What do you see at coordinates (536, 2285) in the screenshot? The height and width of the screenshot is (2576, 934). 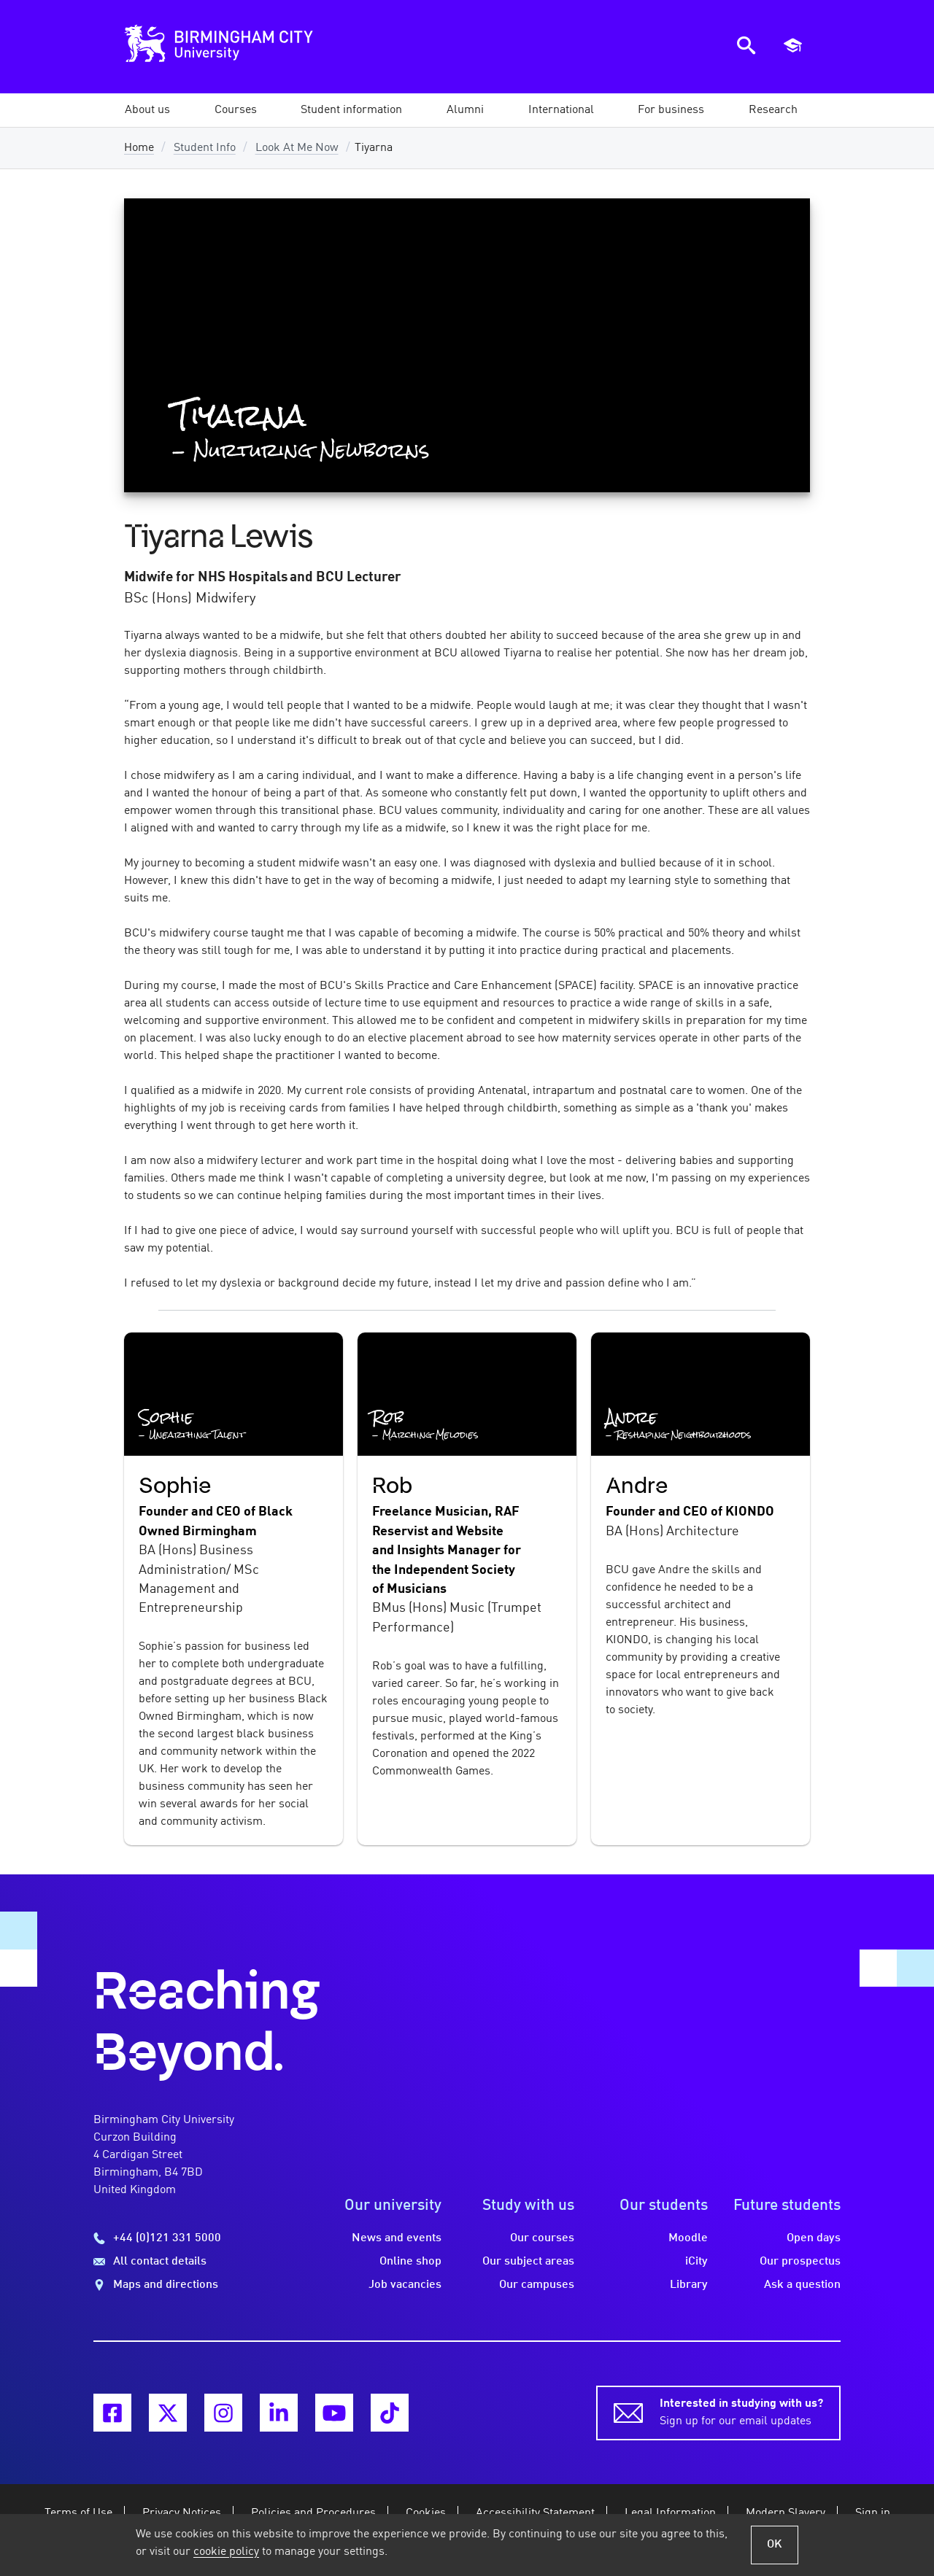 I see `Our campuses` at bounding box center [536, 2285].